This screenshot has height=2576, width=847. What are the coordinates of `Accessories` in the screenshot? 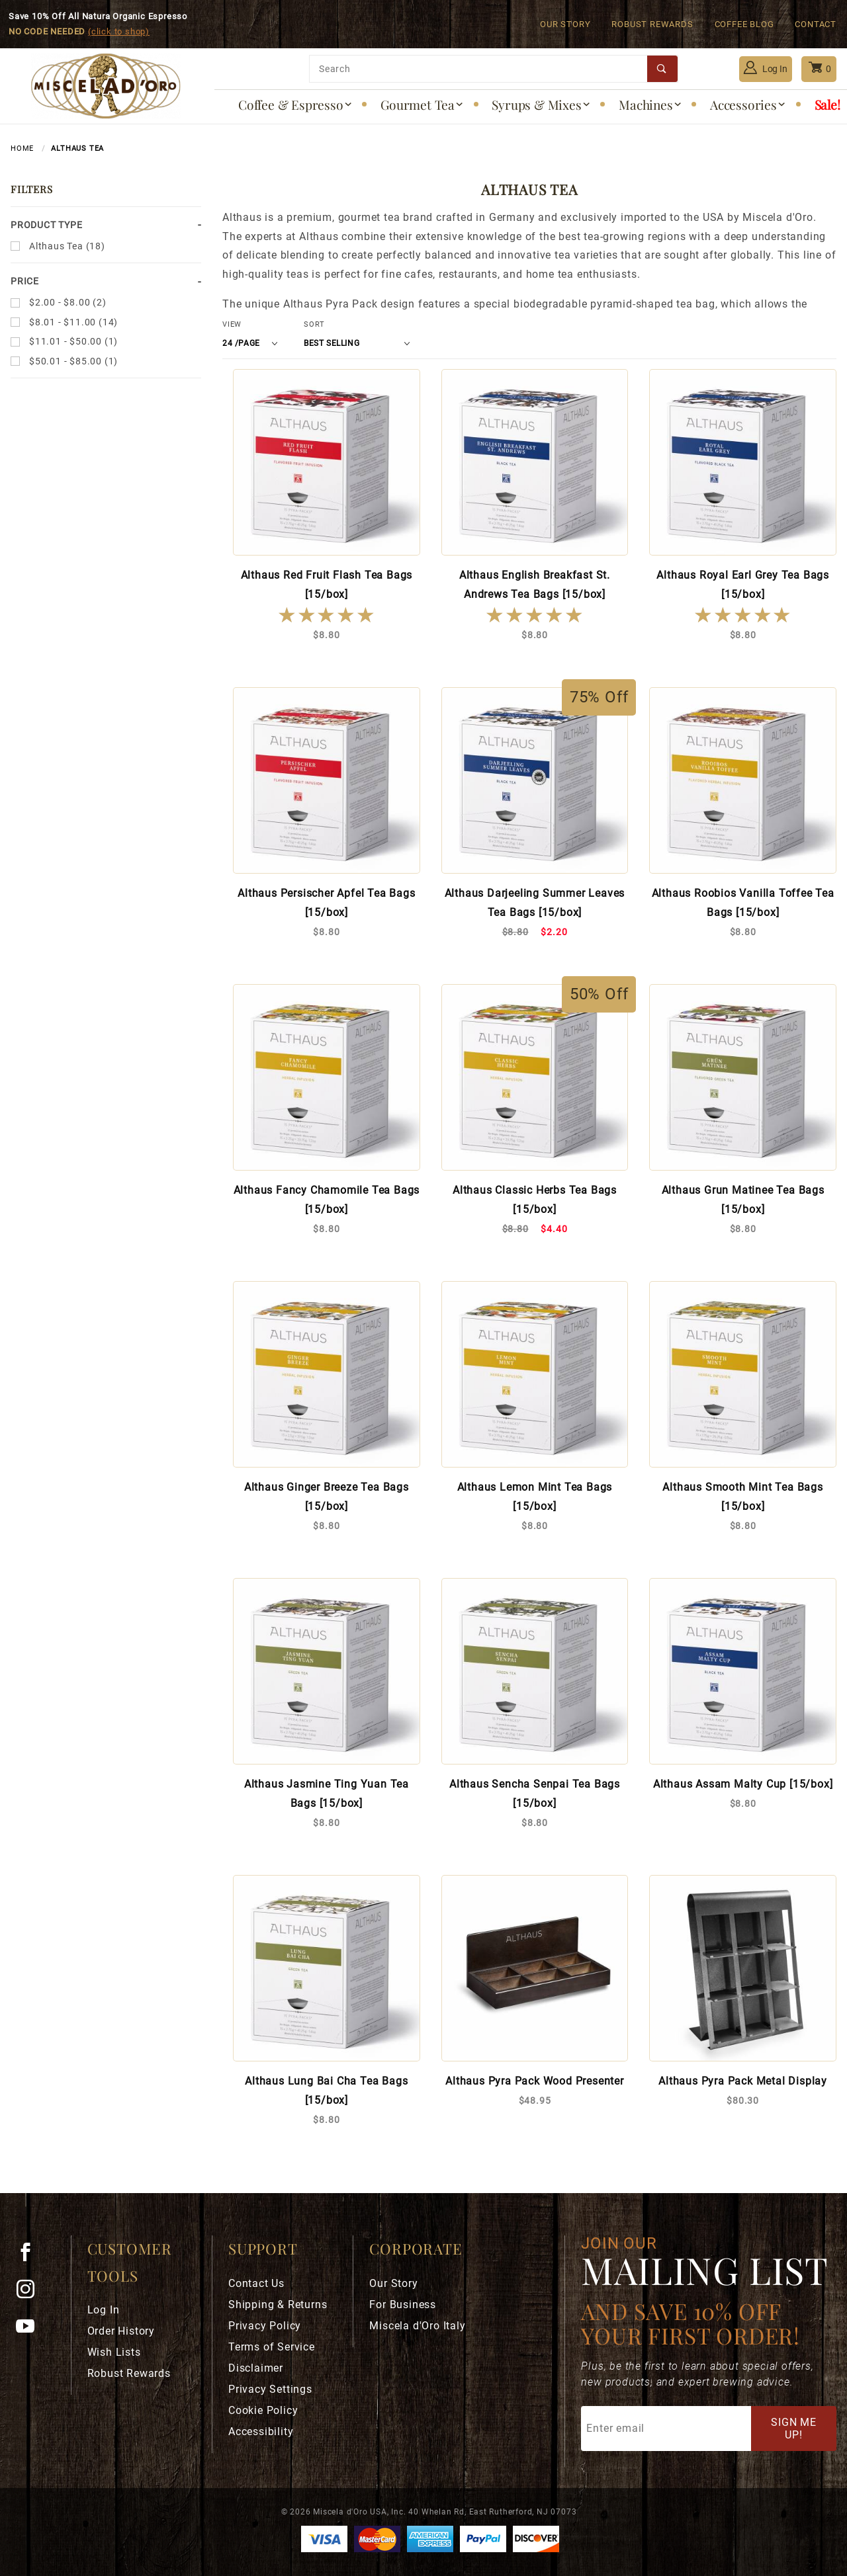 It's located at (748, 104).